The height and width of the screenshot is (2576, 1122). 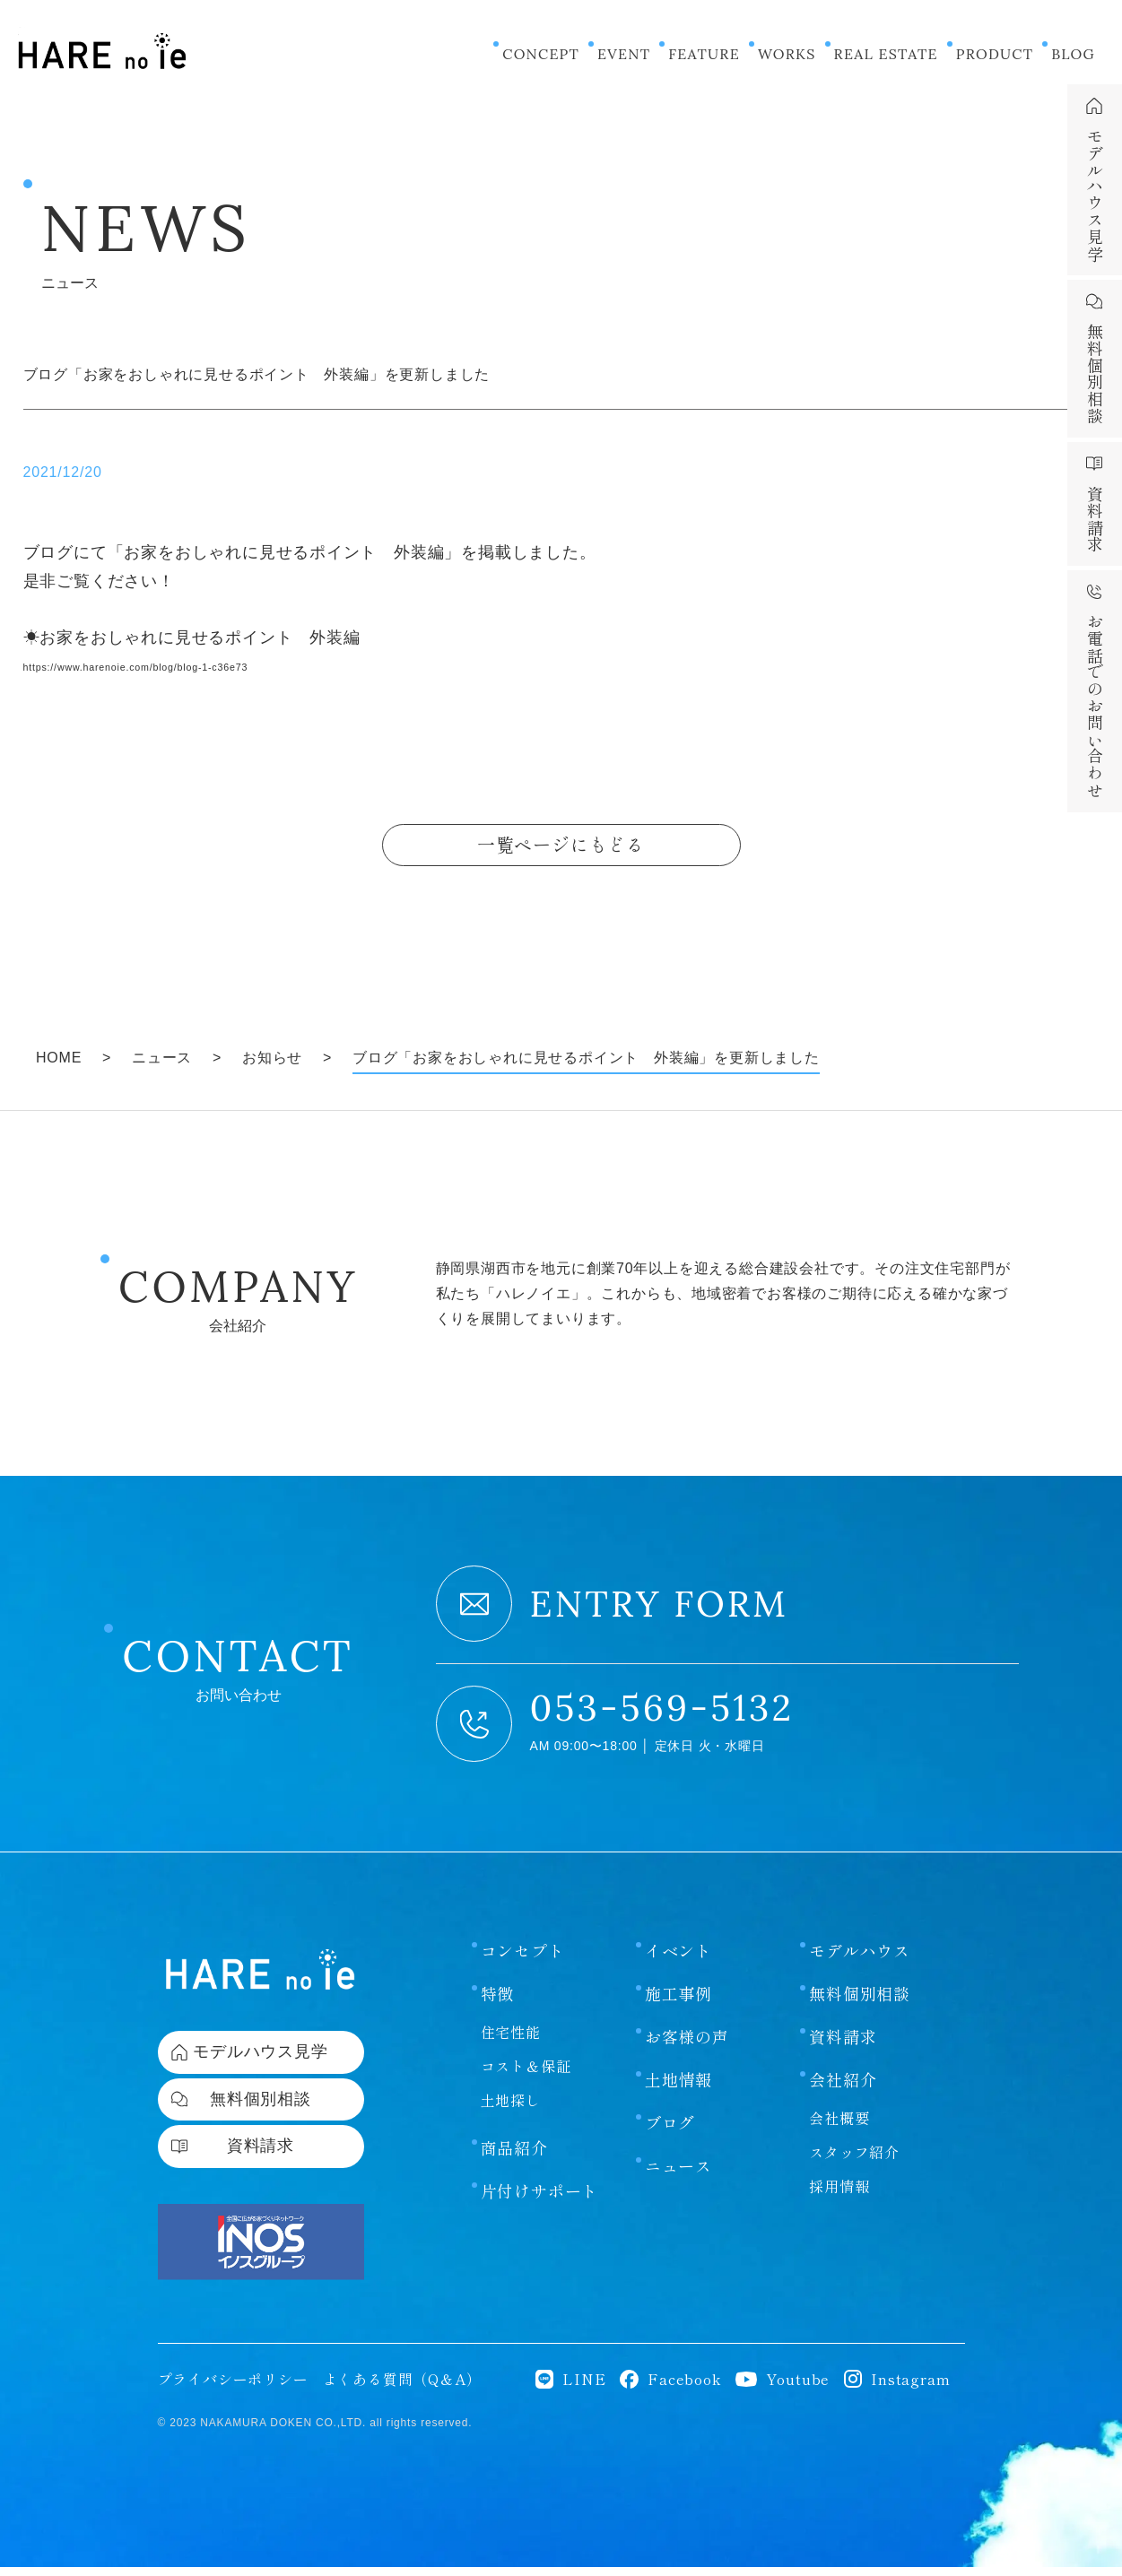 What do you see at coordinates (540, 2196) in the screenshot?
I see `片付けサポート` at bounding box center [540, 2196].